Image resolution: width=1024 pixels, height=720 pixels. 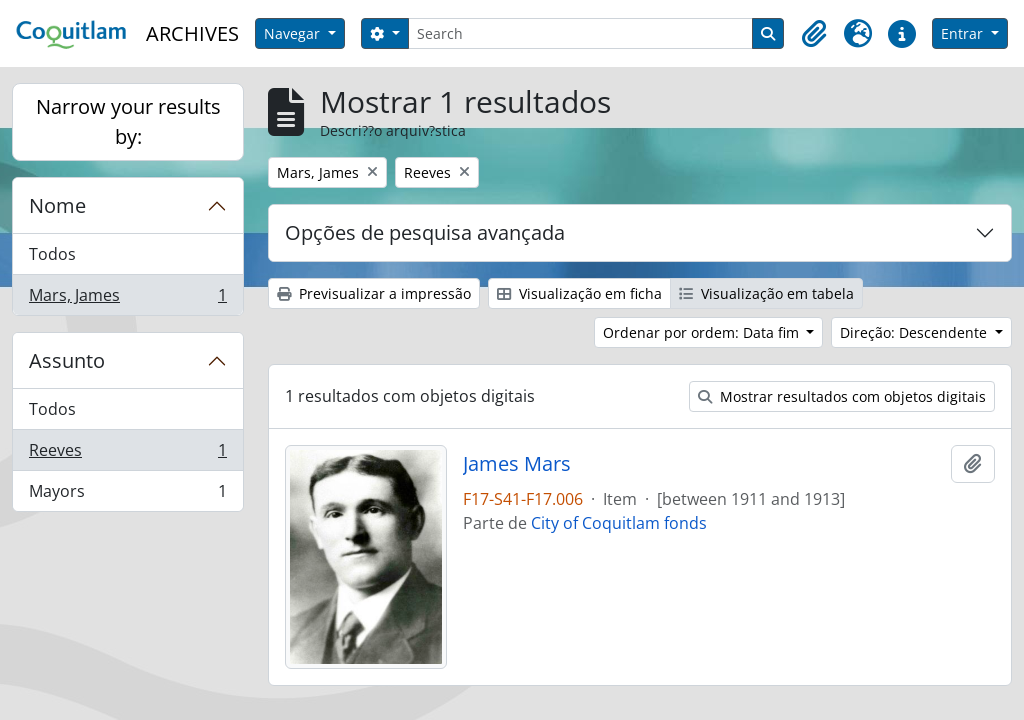 What do you see at coordinates (619, 523) in the screenshot?
I see `City of Coquitlam fonds` at bounding box center [619, 523].